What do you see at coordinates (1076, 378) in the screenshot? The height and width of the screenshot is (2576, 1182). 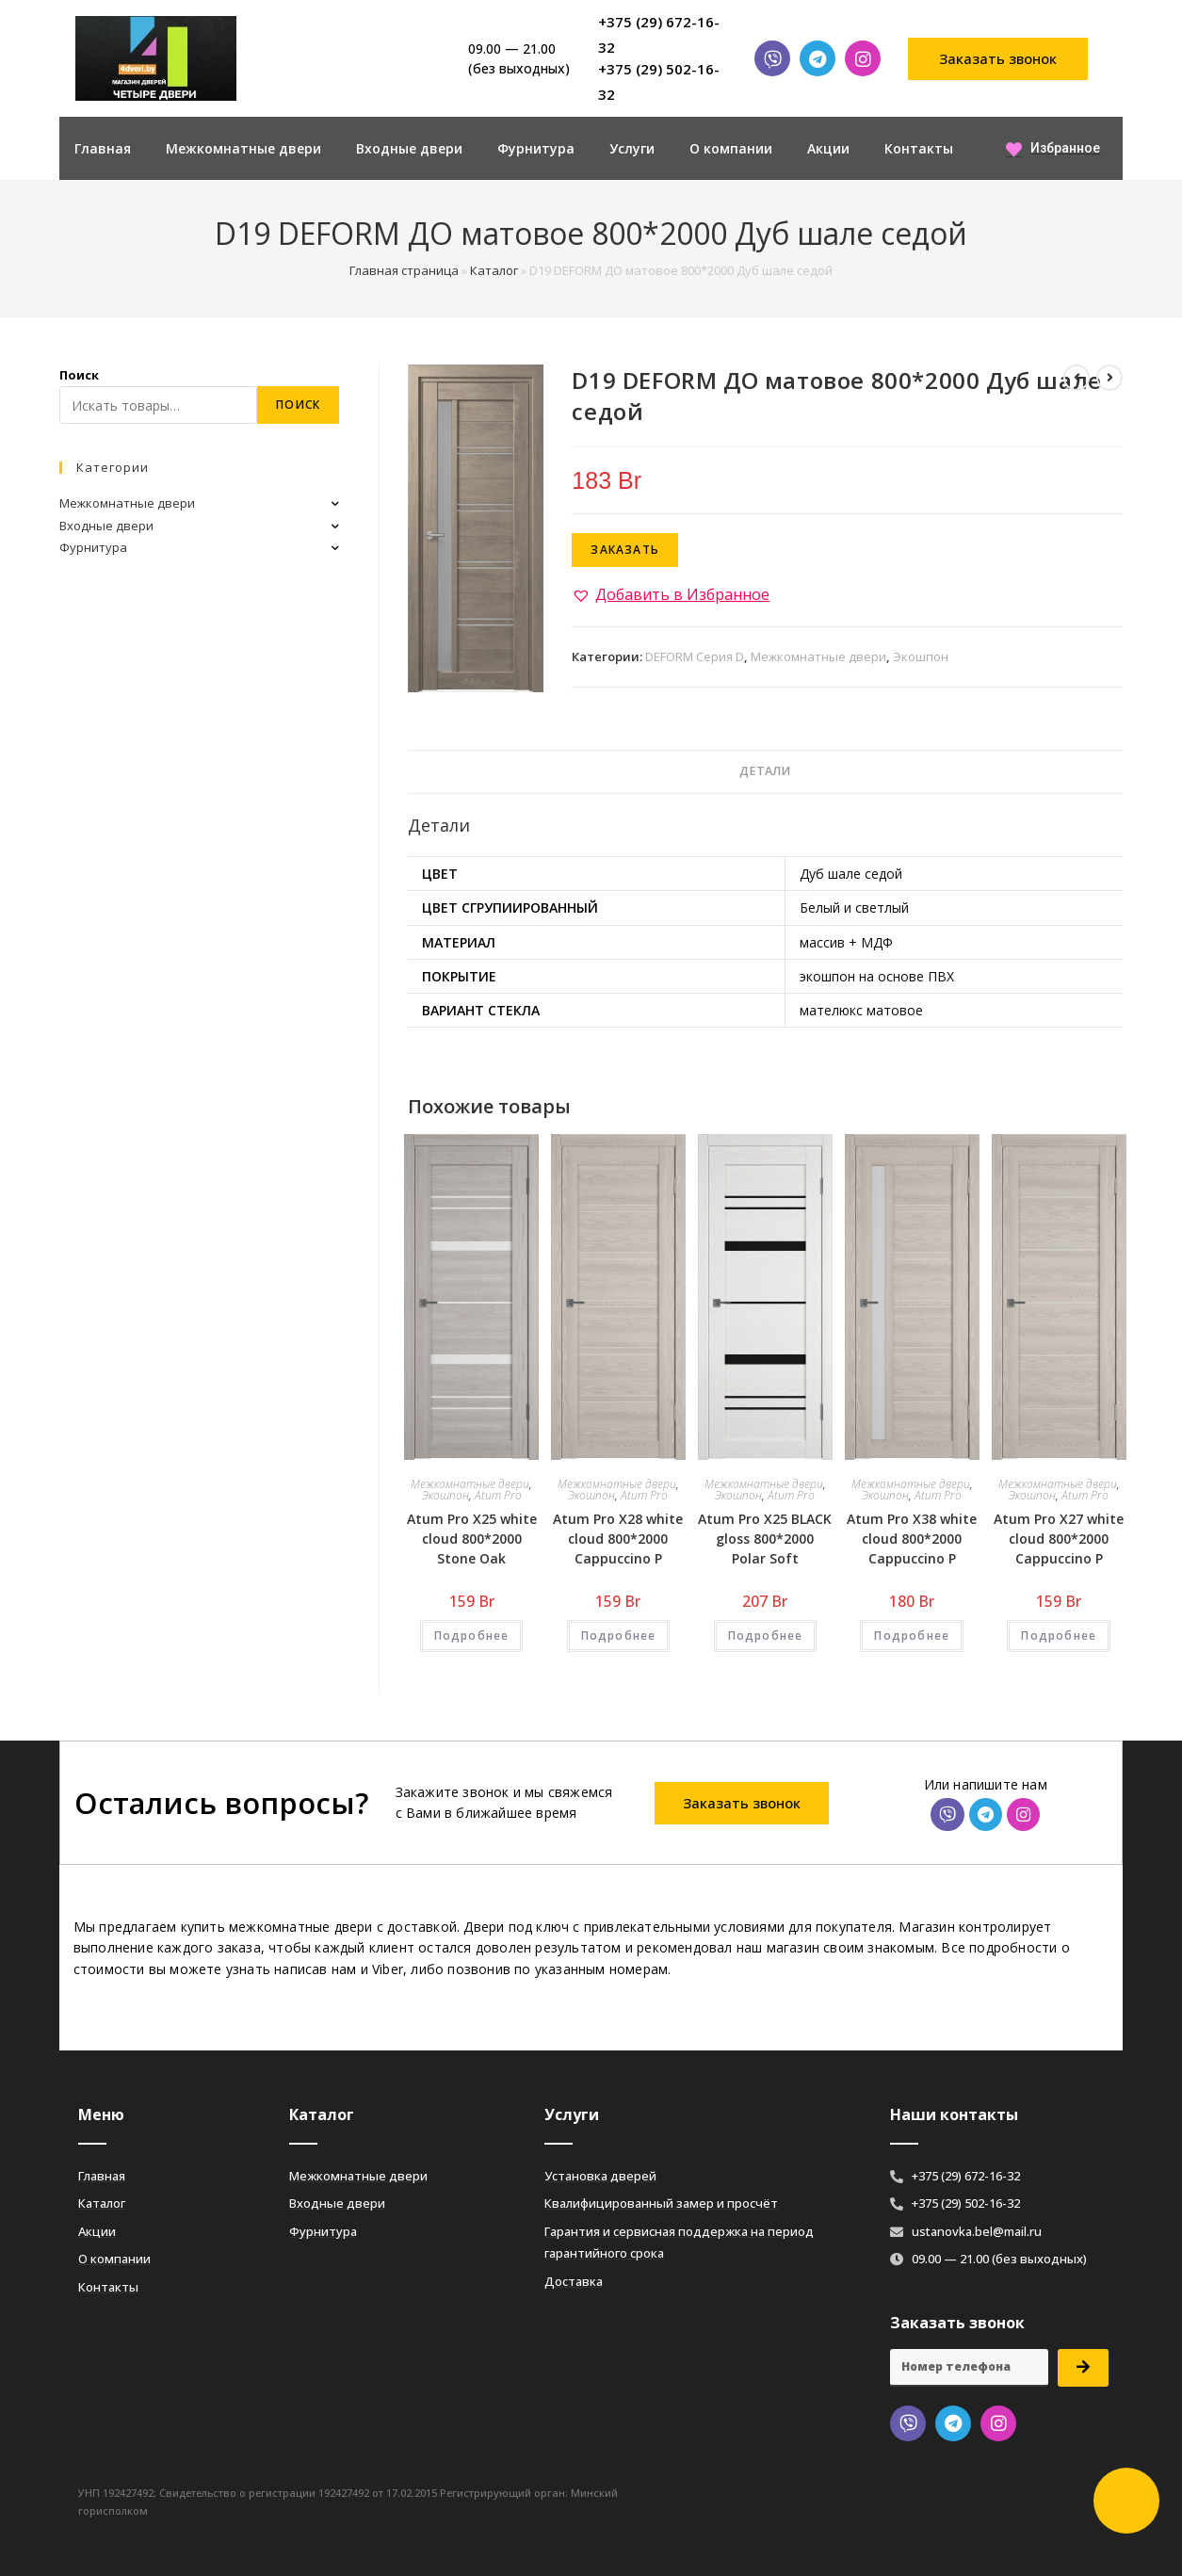 I see `[Посмотреть предыдущий товар]` at bounding box center [1076, 378].